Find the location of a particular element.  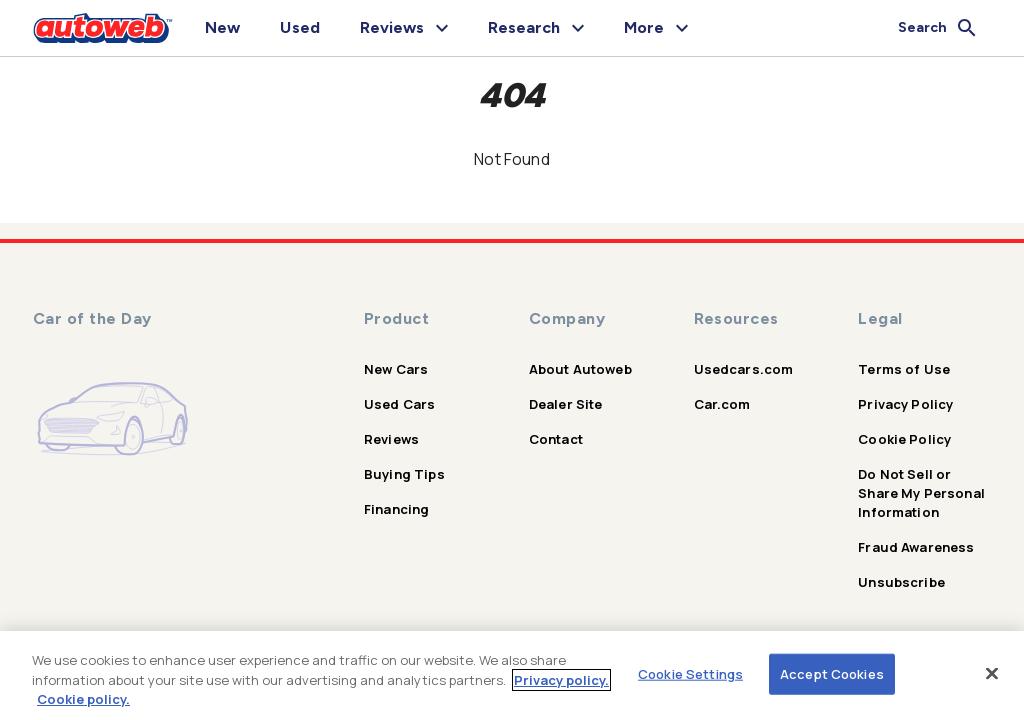

Usedcars.com is located at coordinates (744, 369).